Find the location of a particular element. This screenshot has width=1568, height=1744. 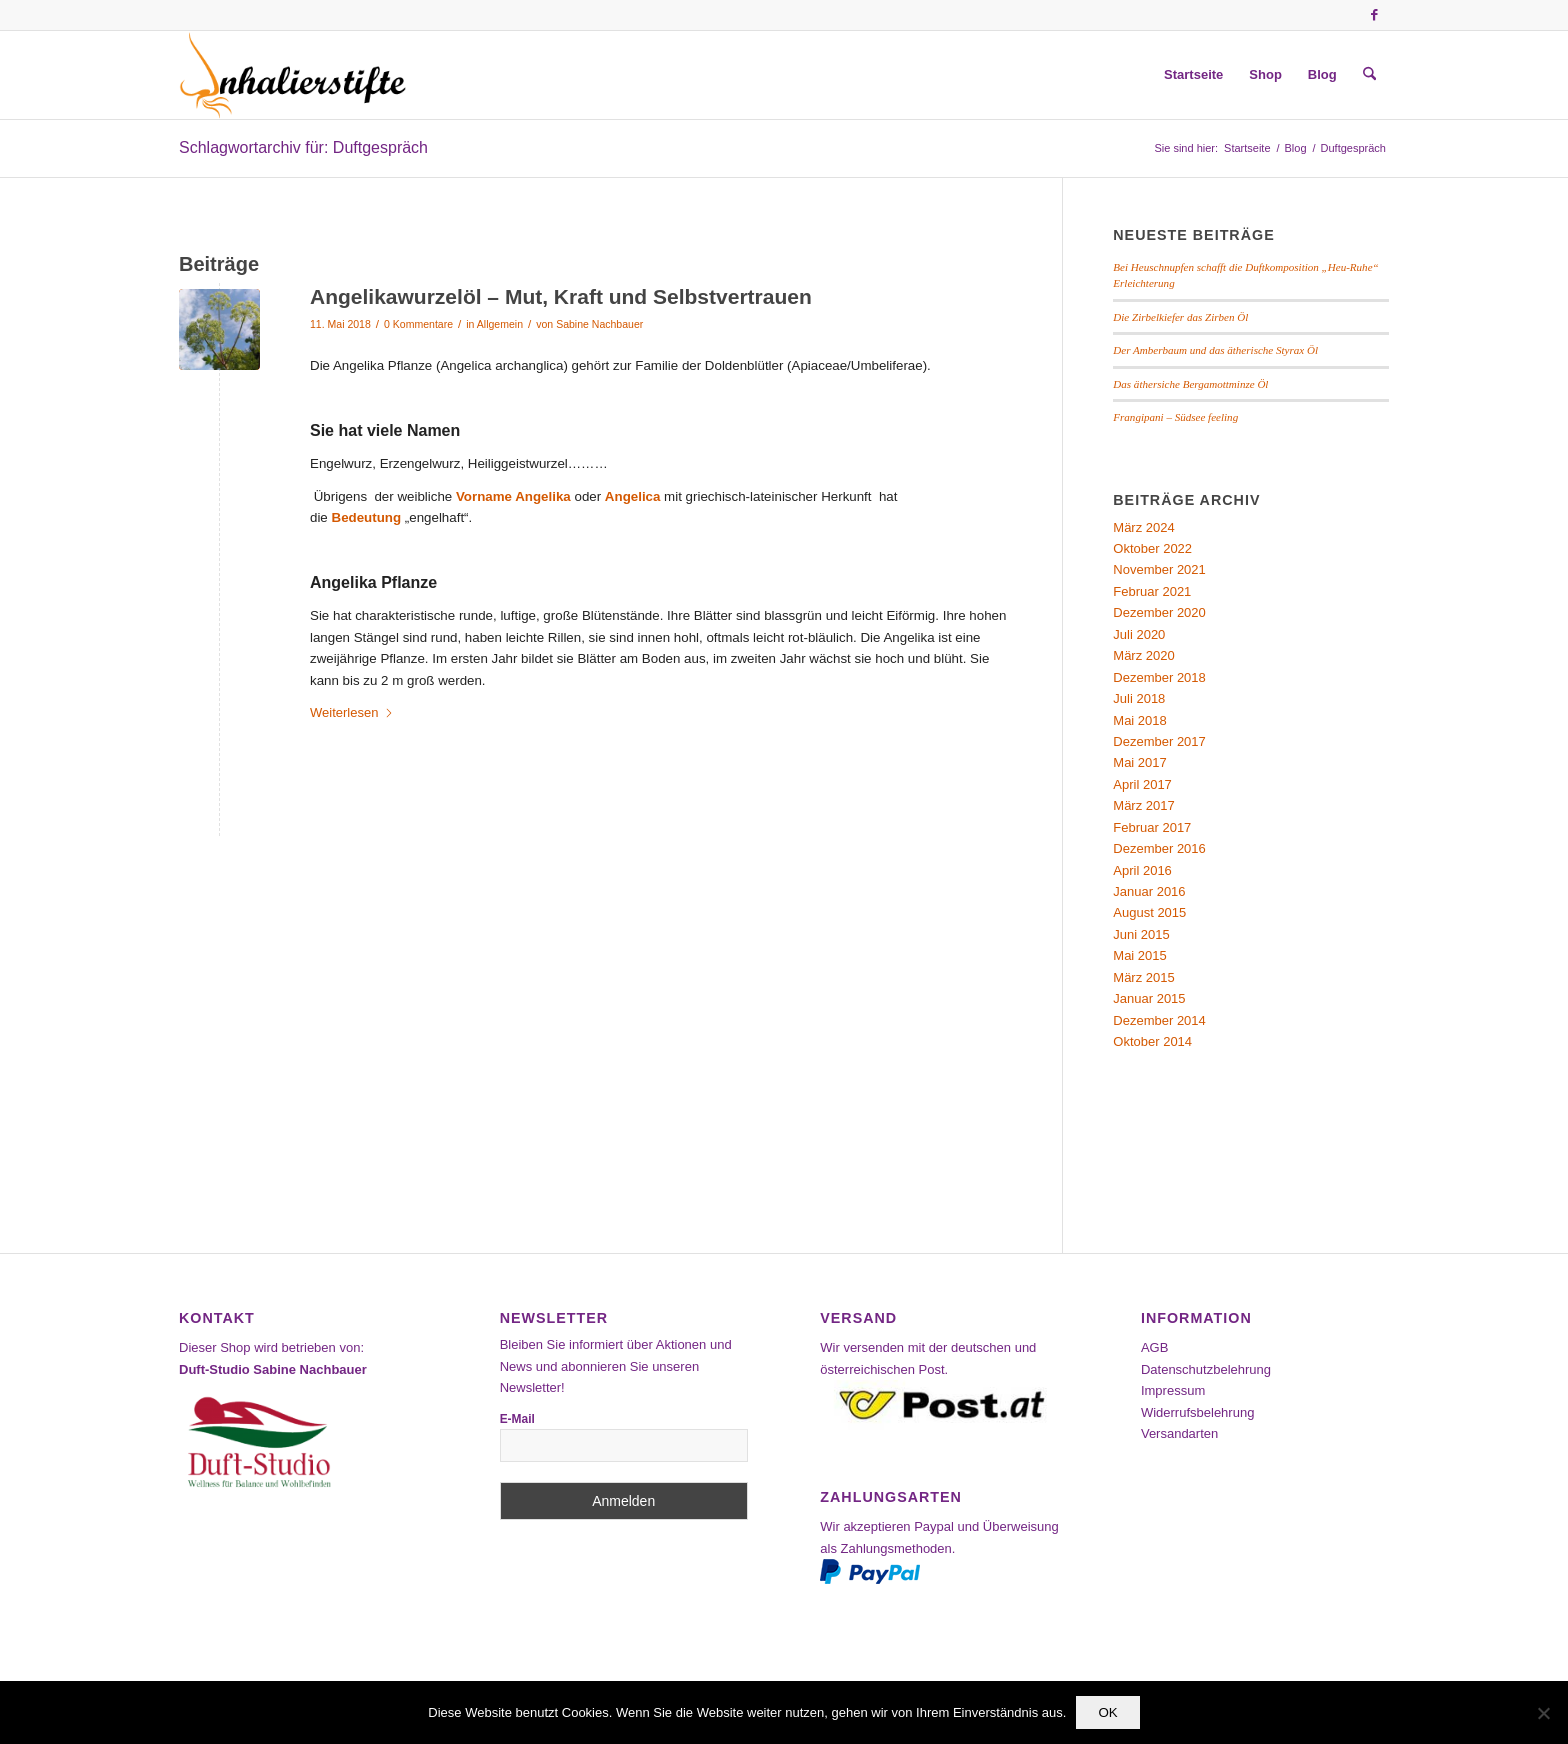

Dezember 2018 is located at coordinates (1159, 677).